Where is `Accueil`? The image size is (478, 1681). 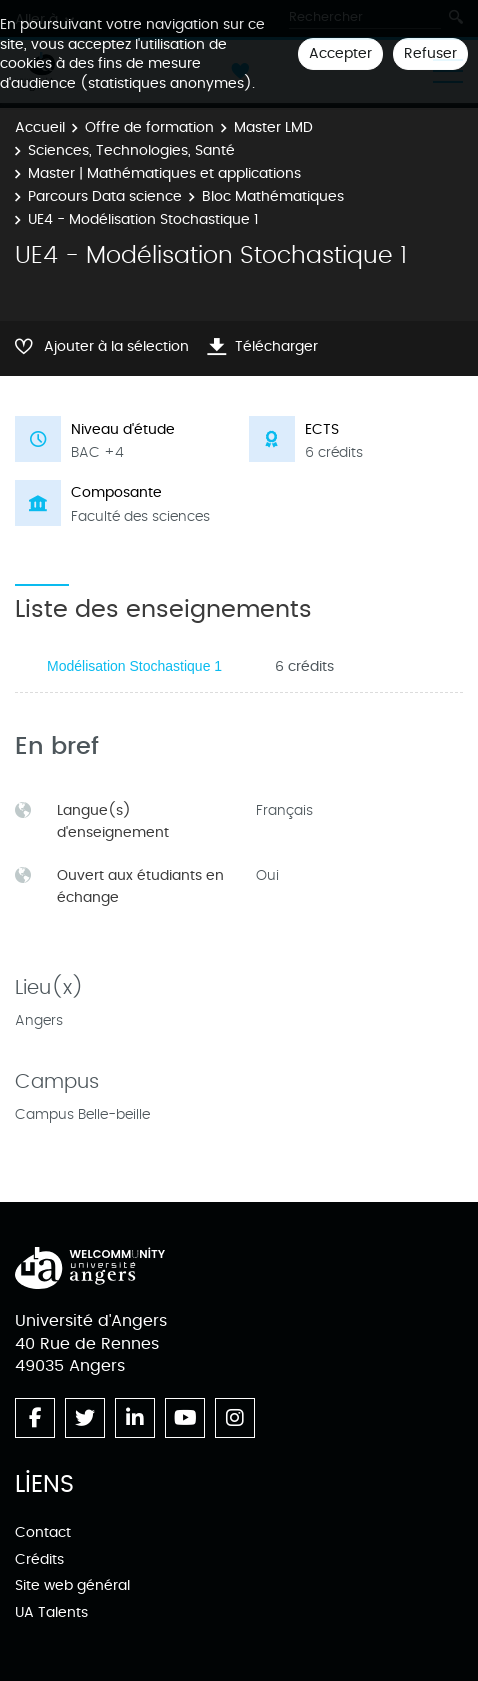 Accueil is located at coordinates (40, 127).